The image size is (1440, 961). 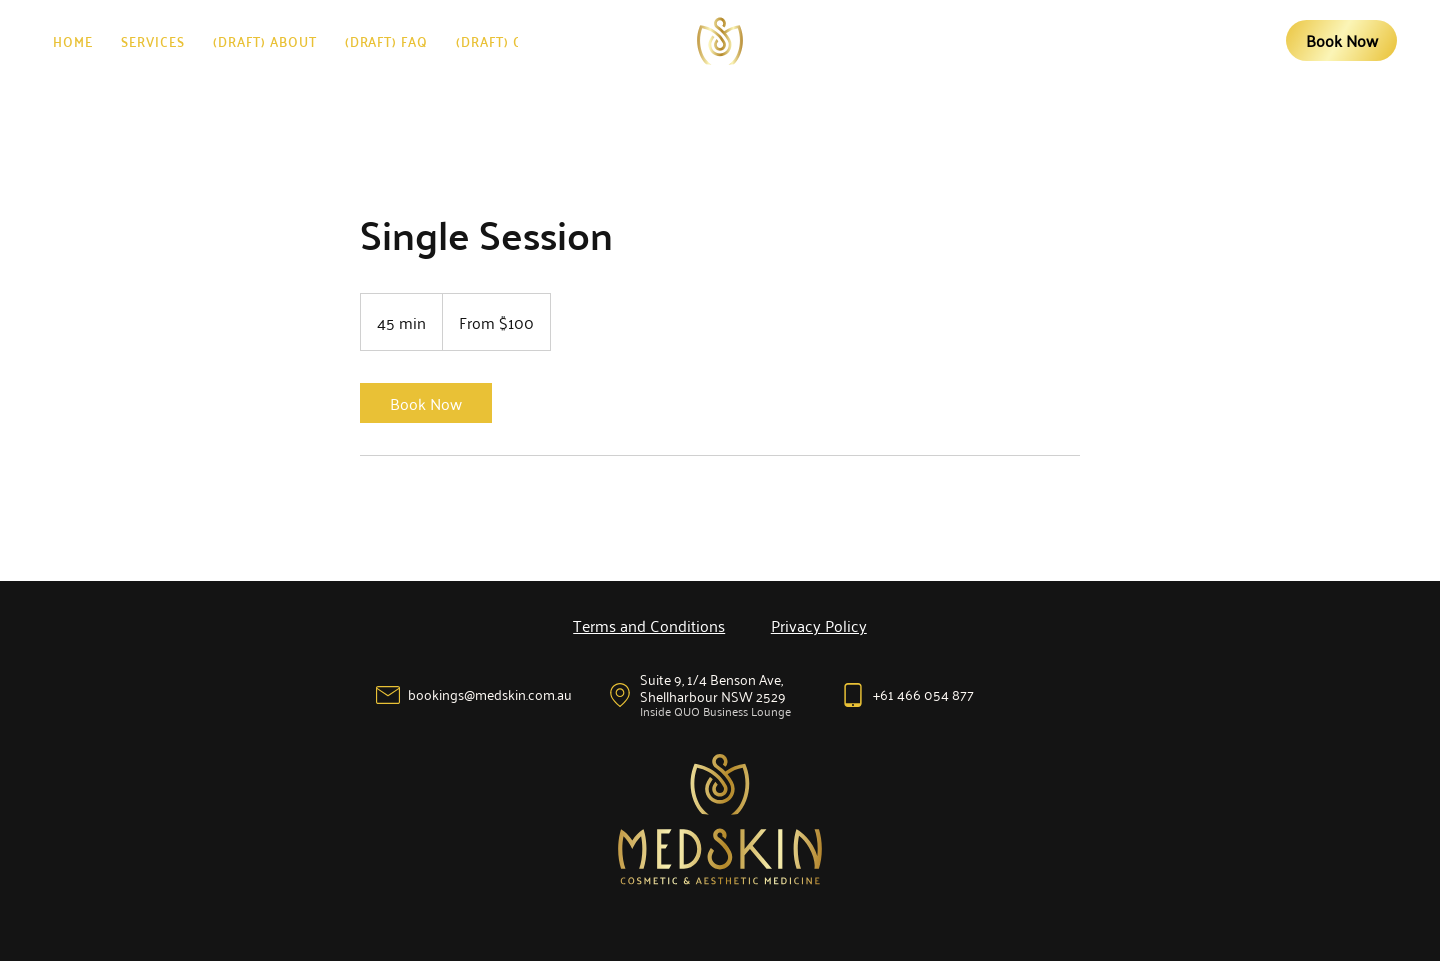 I want to click on [Book Now], so click(x=1341, y=41).